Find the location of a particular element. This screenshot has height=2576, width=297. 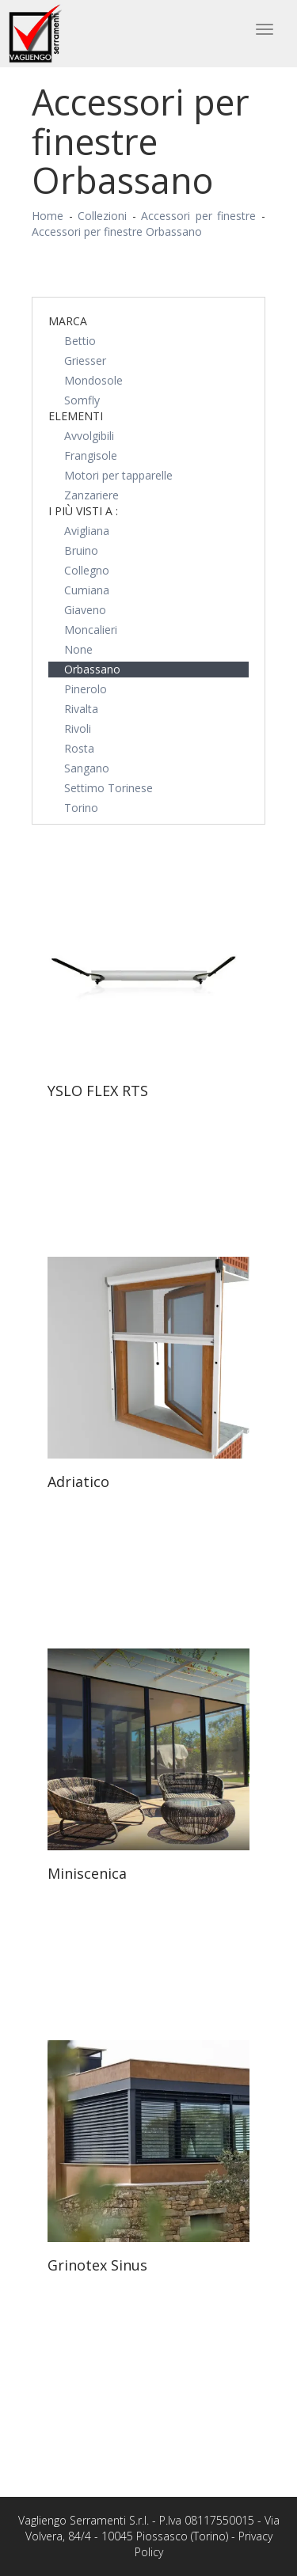

None is located at coordinates (78, 649).